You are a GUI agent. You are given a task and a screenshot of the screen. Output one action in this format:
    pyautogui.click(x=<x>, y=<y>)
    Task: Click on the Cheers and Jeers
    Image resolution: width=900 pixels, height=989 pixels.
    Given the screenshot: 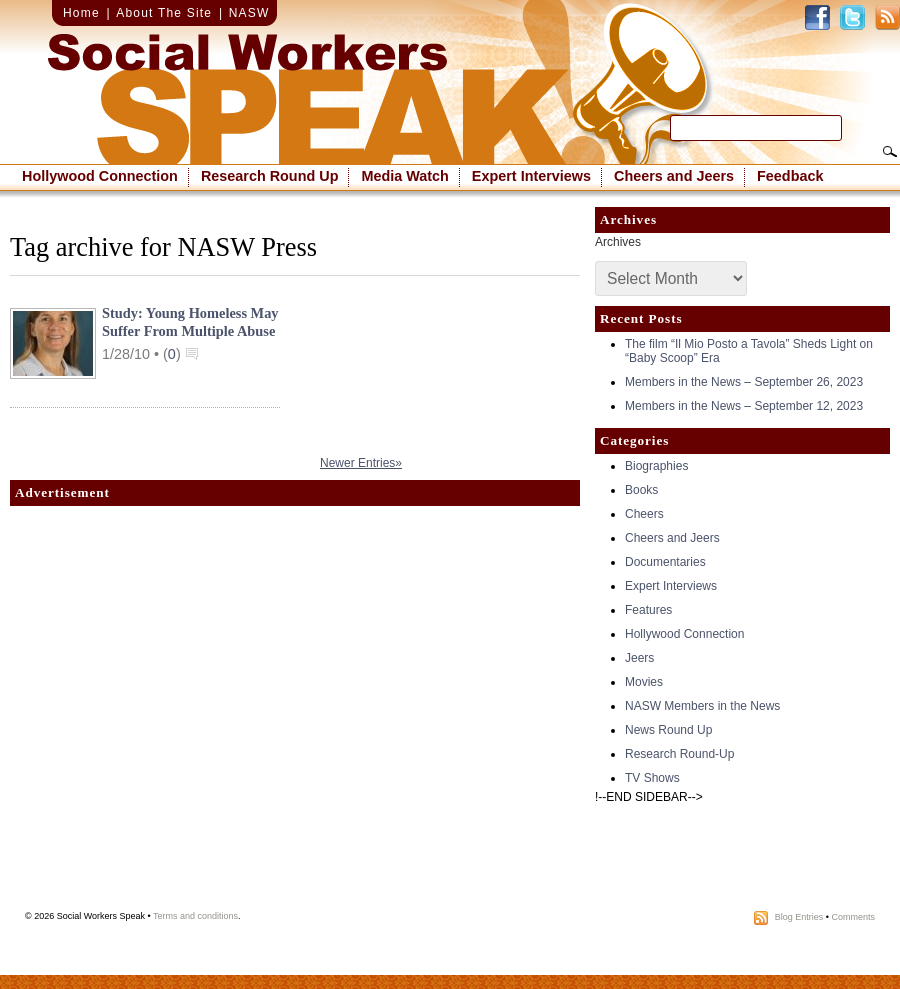 What is the action you would take?
    pyautogui.click(x=674, y=176)
    